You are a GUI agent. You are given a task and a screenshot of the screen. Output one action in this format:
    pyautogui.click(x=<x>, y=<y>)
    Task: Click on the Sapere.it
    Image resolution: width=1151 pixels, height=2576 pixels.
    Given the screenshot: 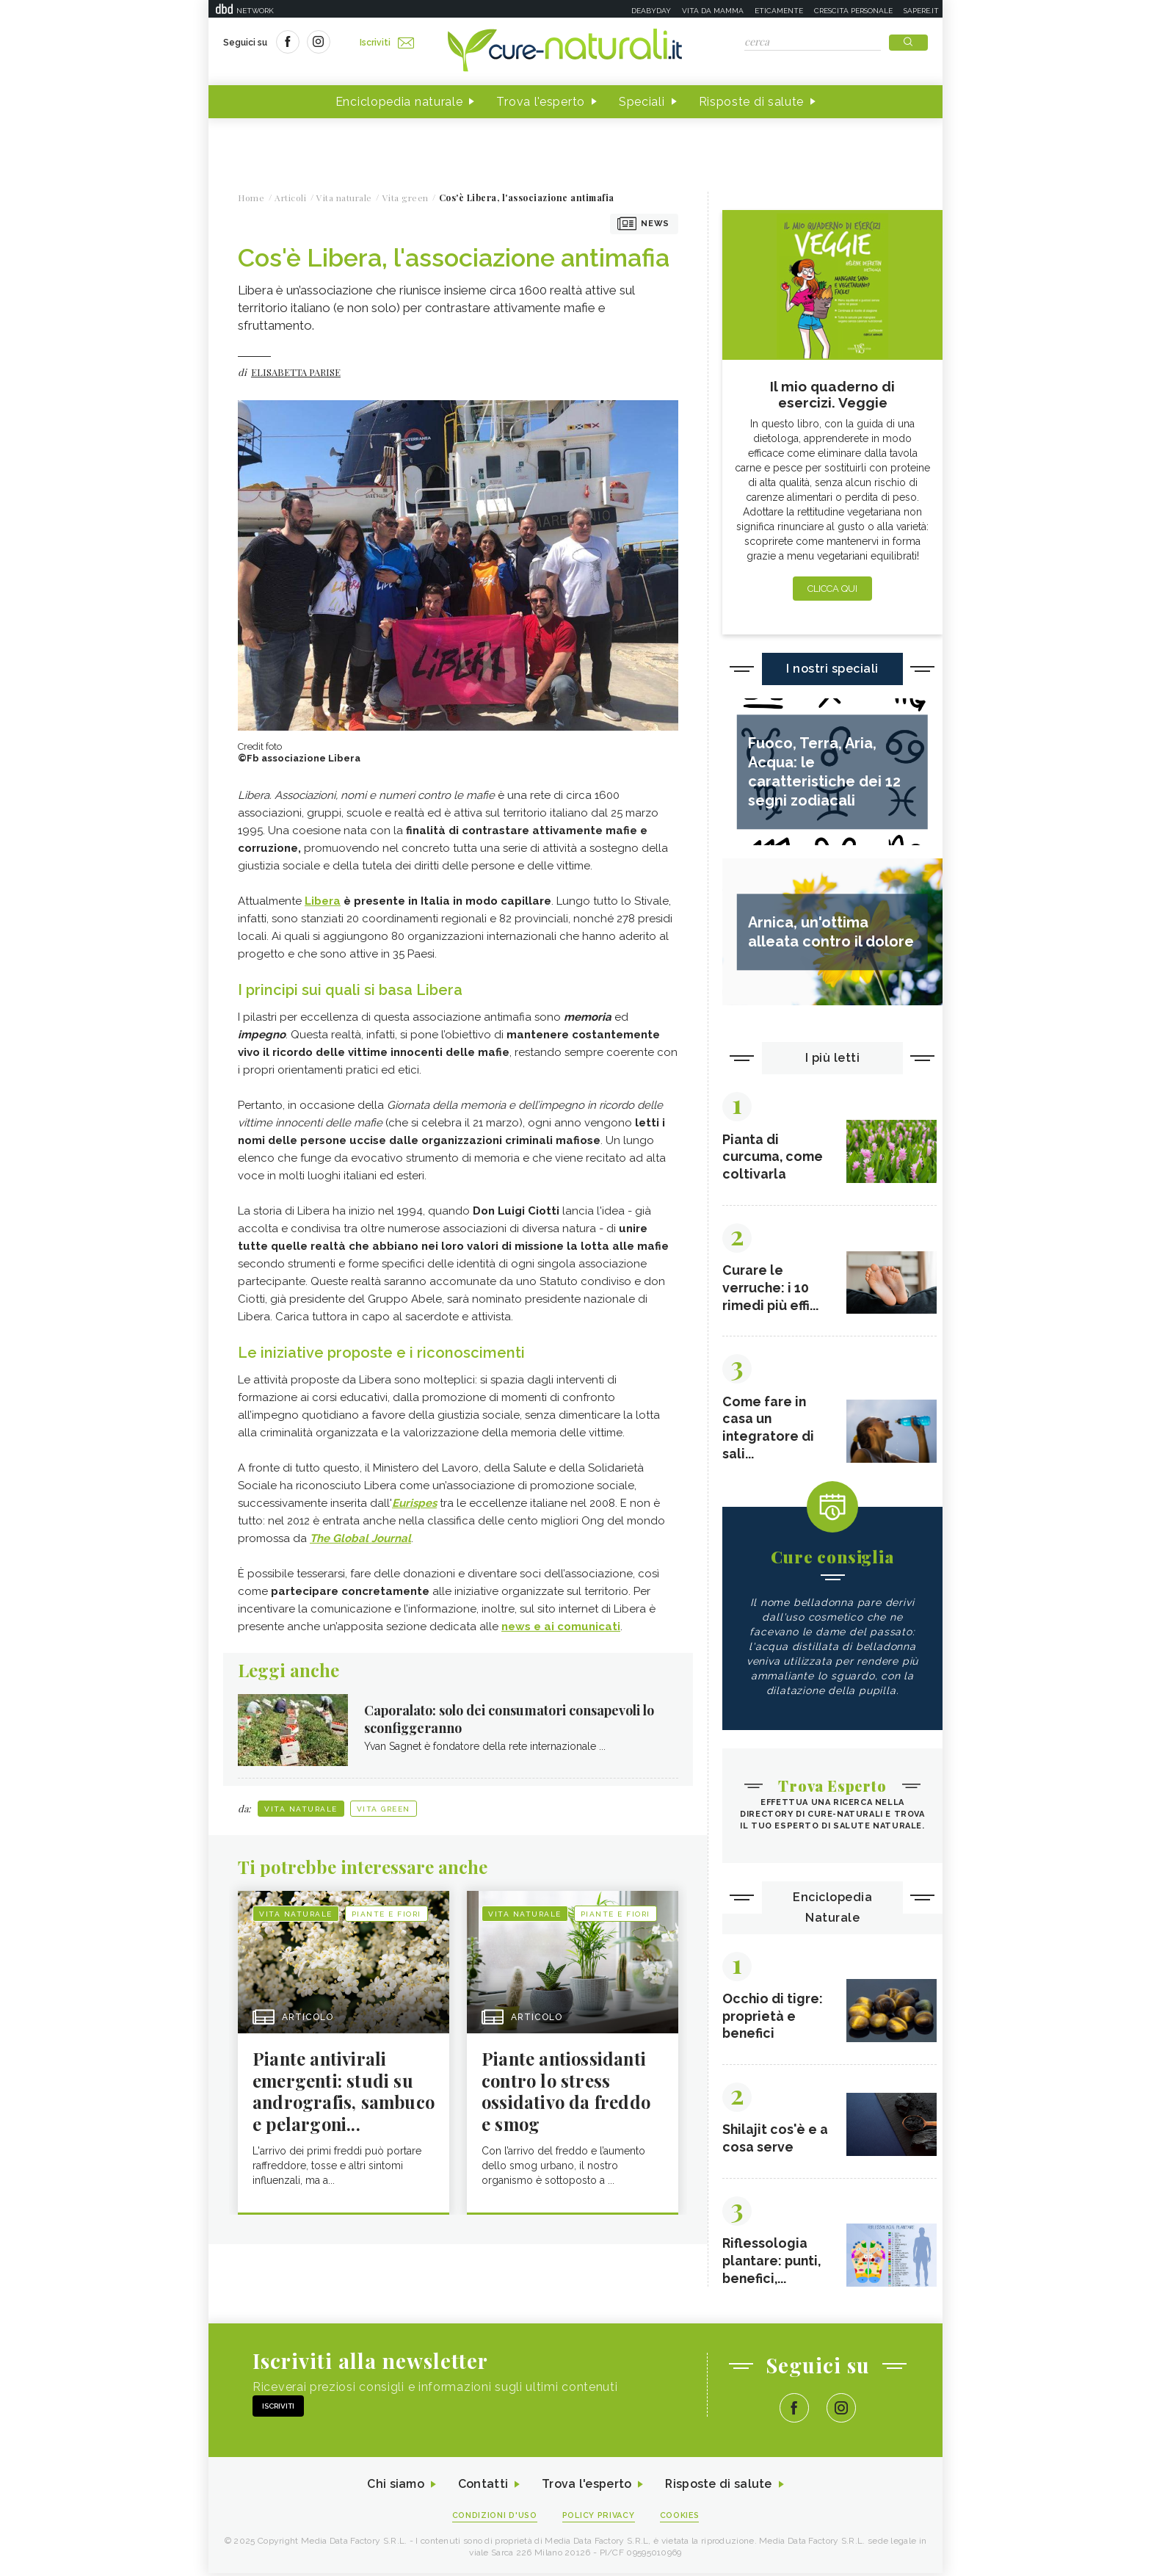 What is the action you would take?
    pyautogui.click(x=921, y=11)
    